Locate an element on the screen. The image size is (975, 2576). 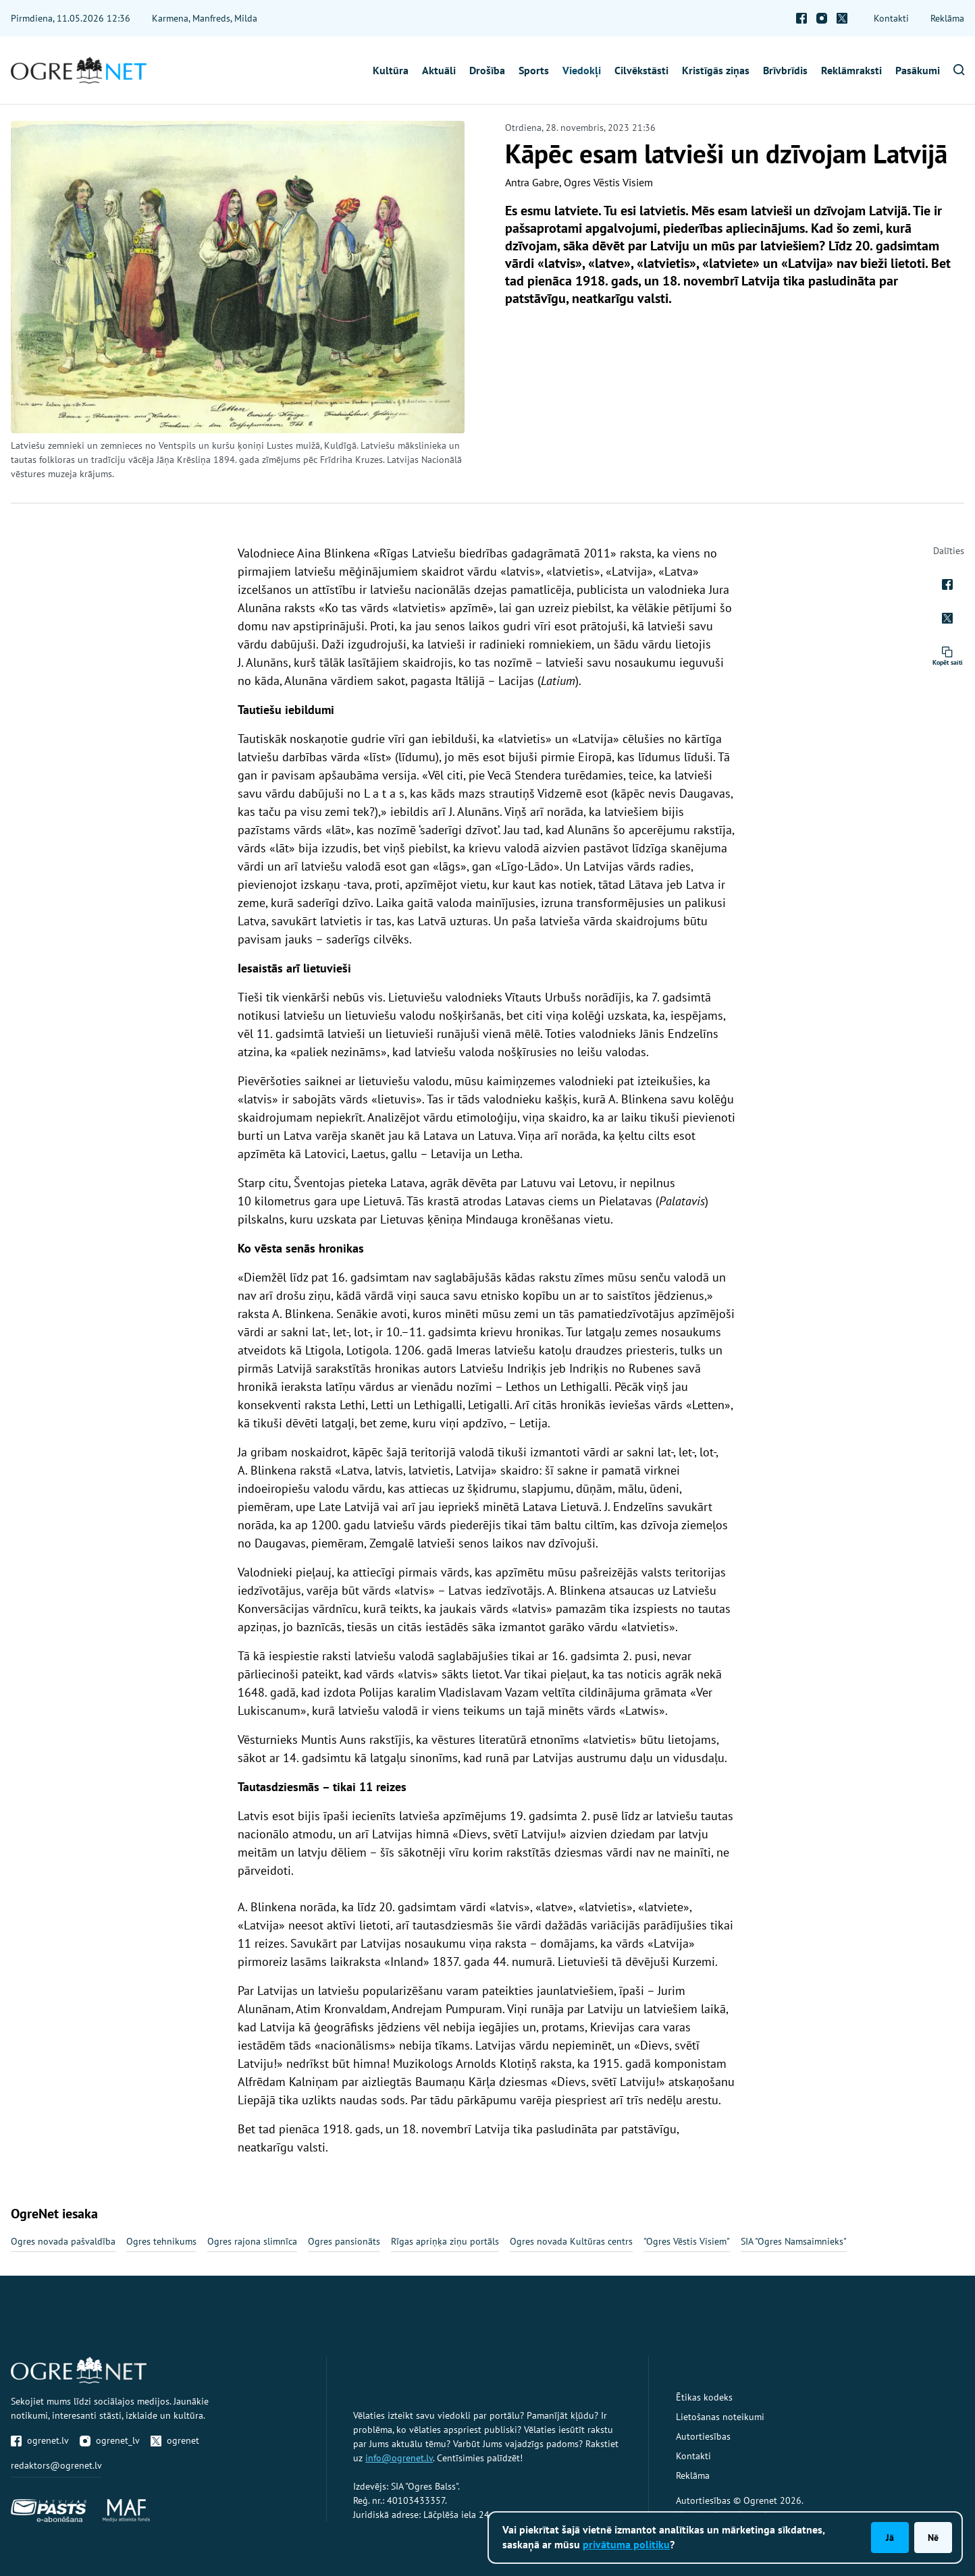
Ogres pansionāts is located at coordinates (344, 2241).